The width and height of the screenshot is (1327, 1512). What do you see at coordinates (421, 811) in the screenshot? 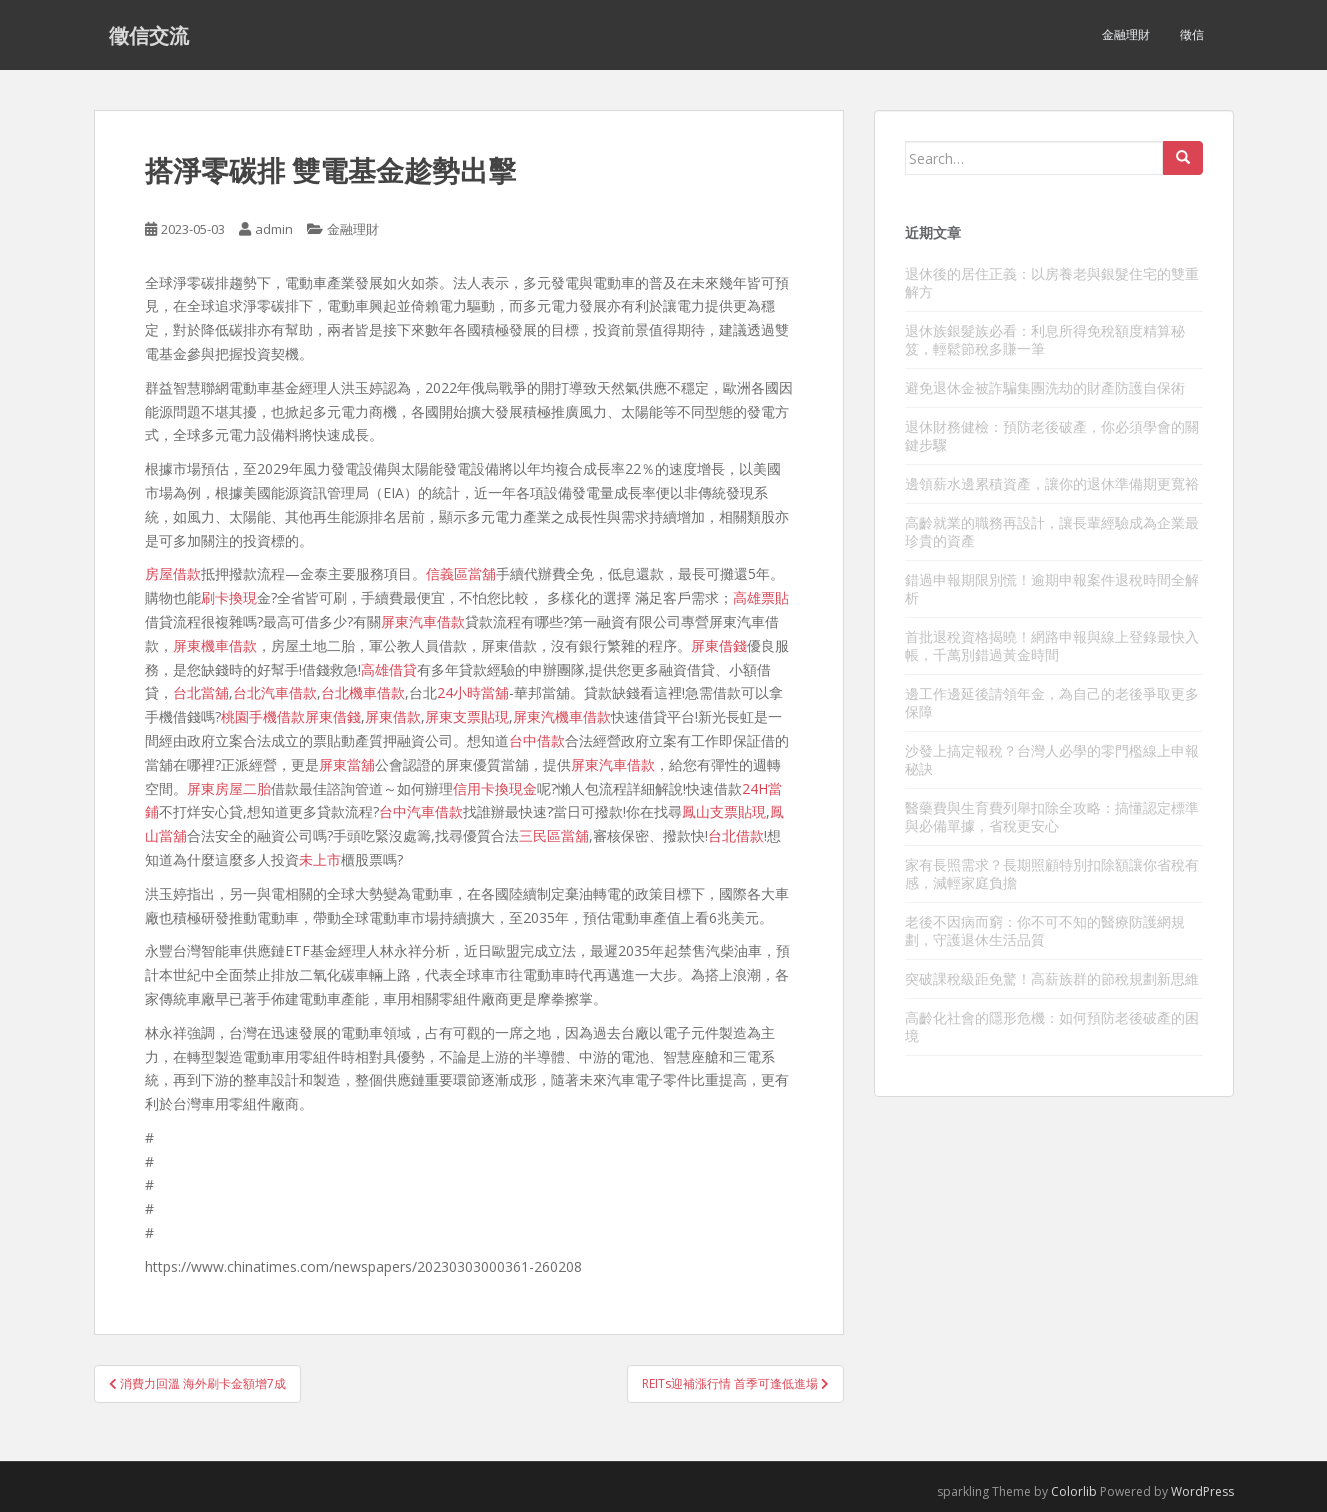
I see `台中汽車借款` at bounding box center [421, 811].